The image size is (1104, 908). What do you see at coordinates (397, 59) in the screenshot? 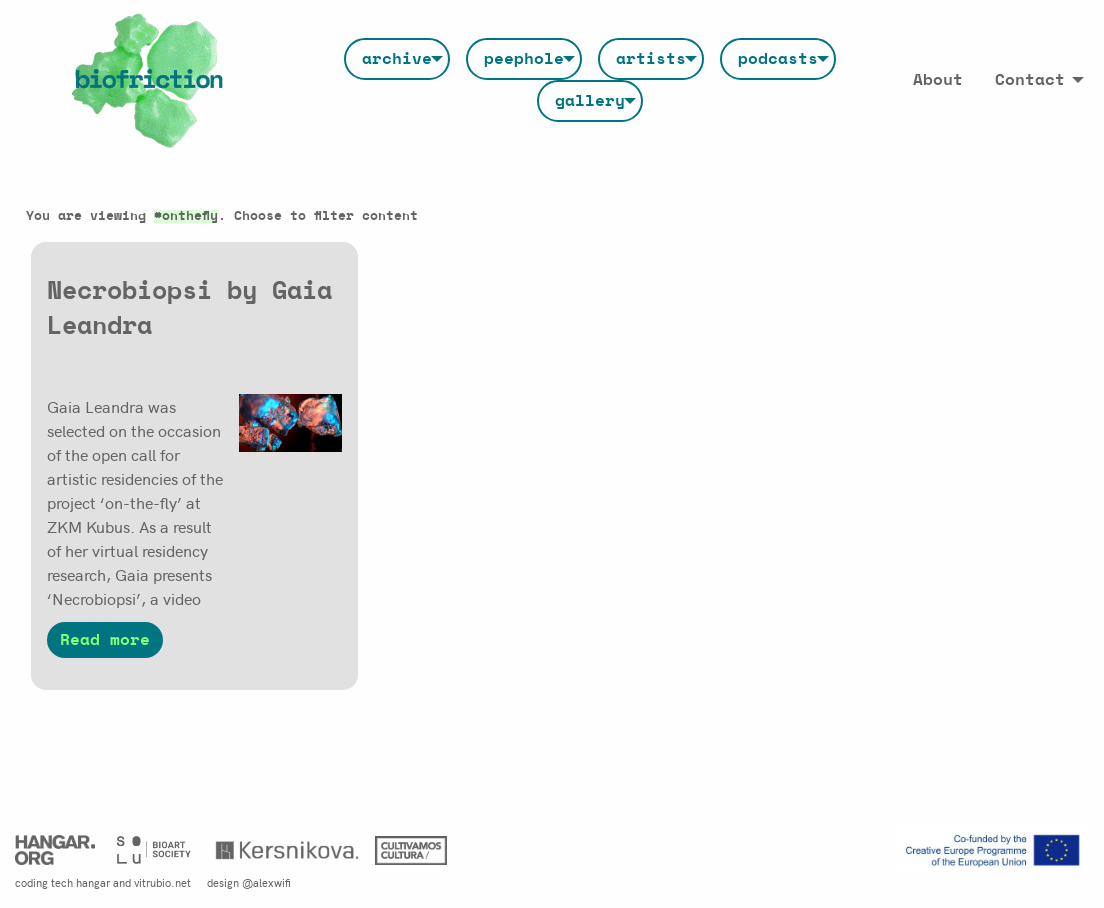
I see `archive` at bounding box center [397, 59].